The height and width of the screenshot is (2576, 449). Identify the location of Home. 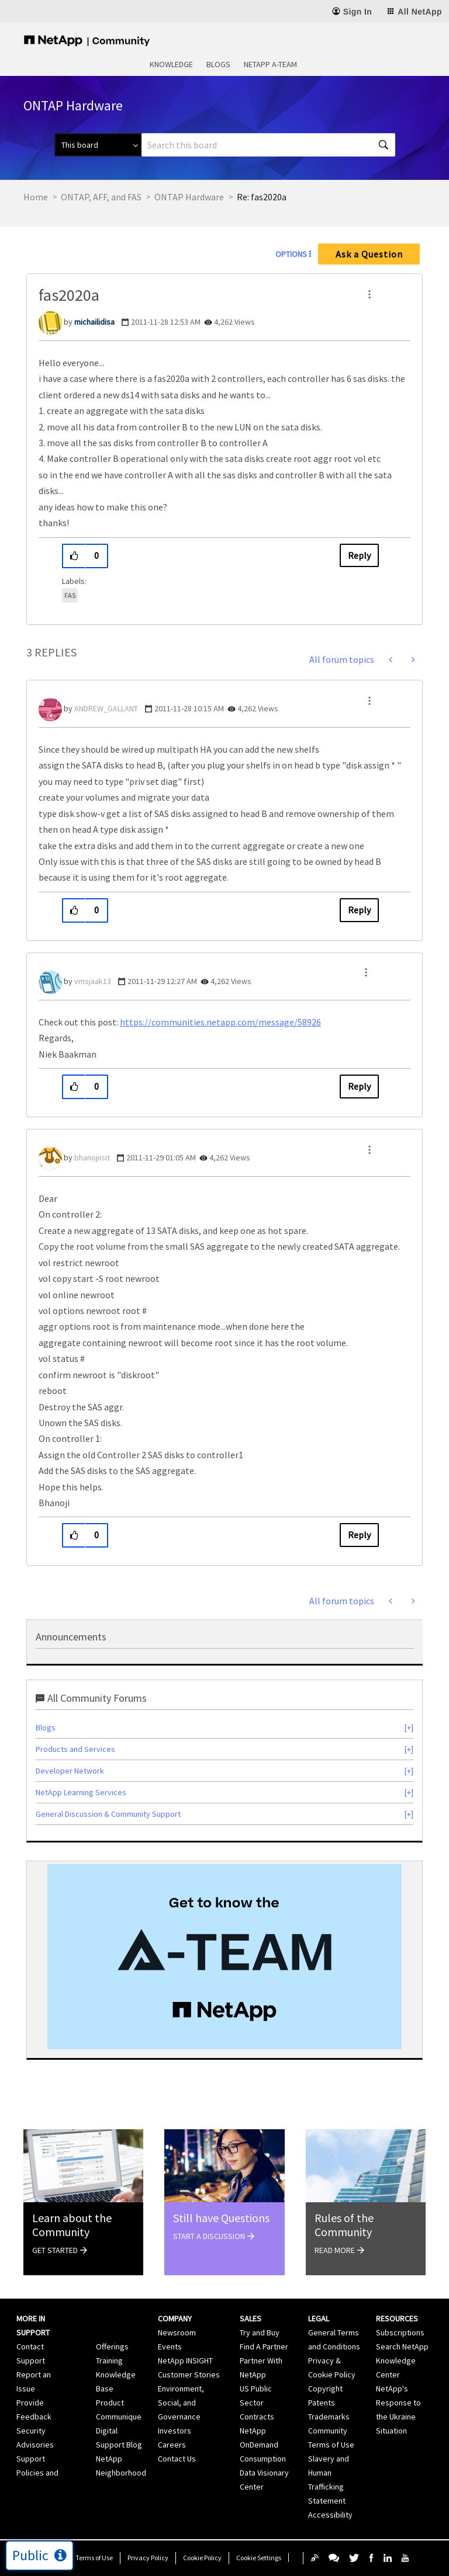
(35, 197).